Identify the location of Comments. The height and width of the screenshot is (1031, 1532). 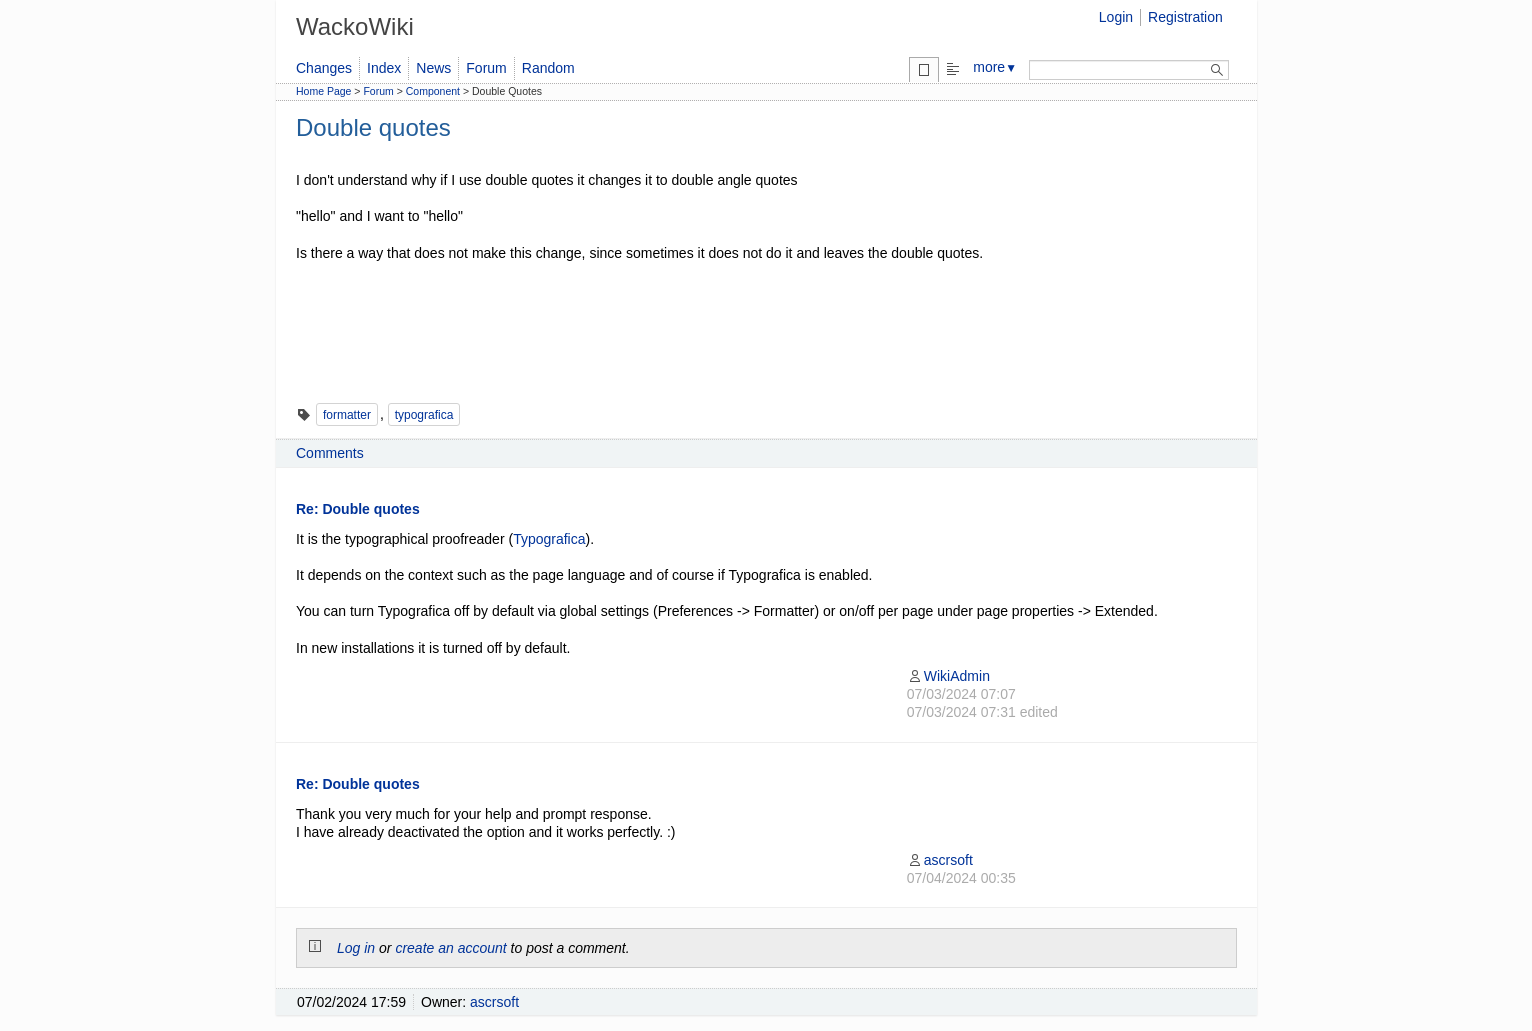
(330, 453).